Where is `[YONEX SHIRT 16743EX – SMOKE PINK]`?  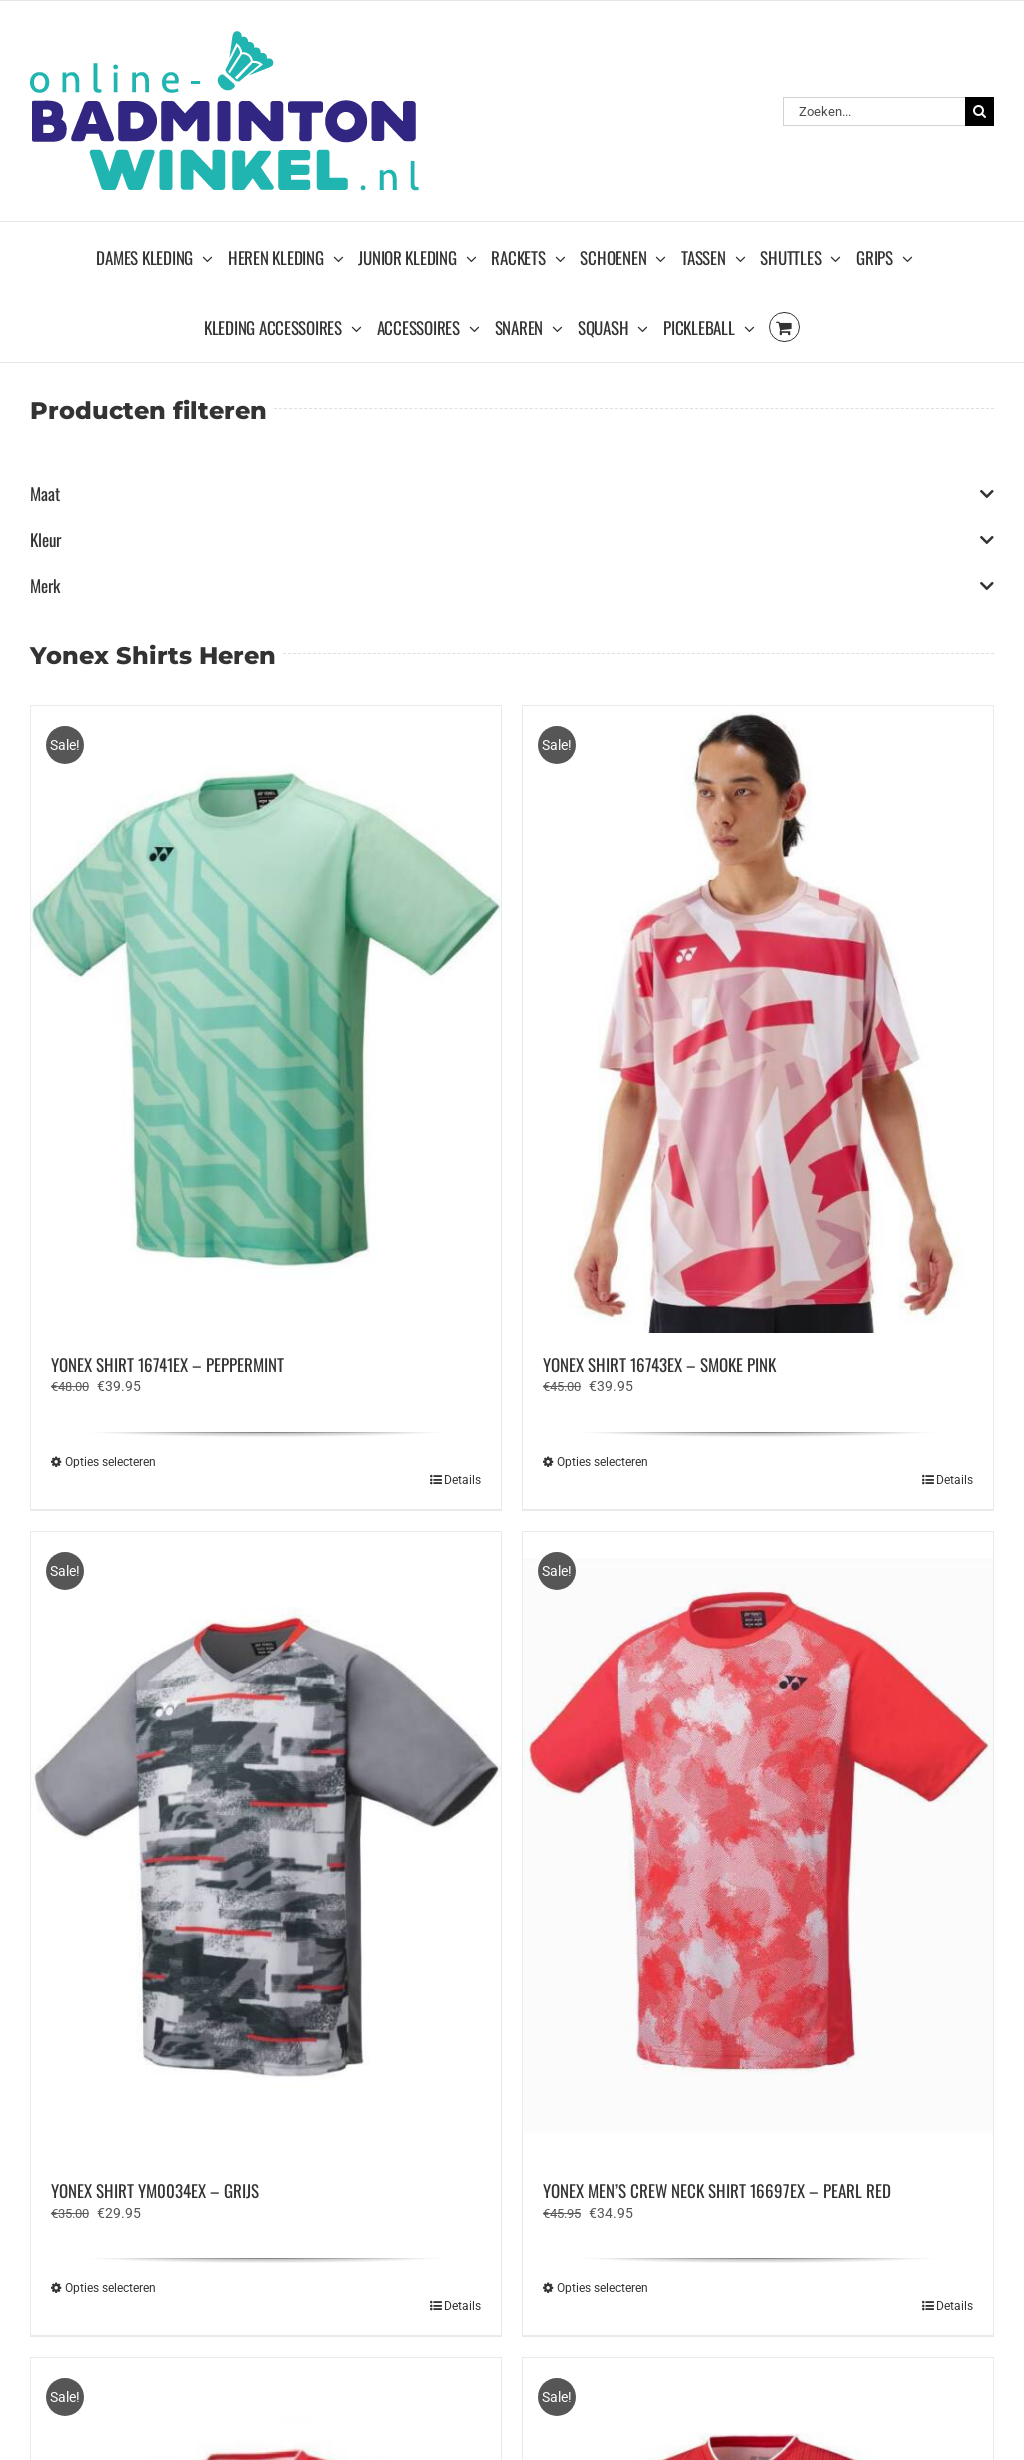
[YONEX SHIRT 16743EX – SMOKE PINK] is located at coordinates (758, 1019).